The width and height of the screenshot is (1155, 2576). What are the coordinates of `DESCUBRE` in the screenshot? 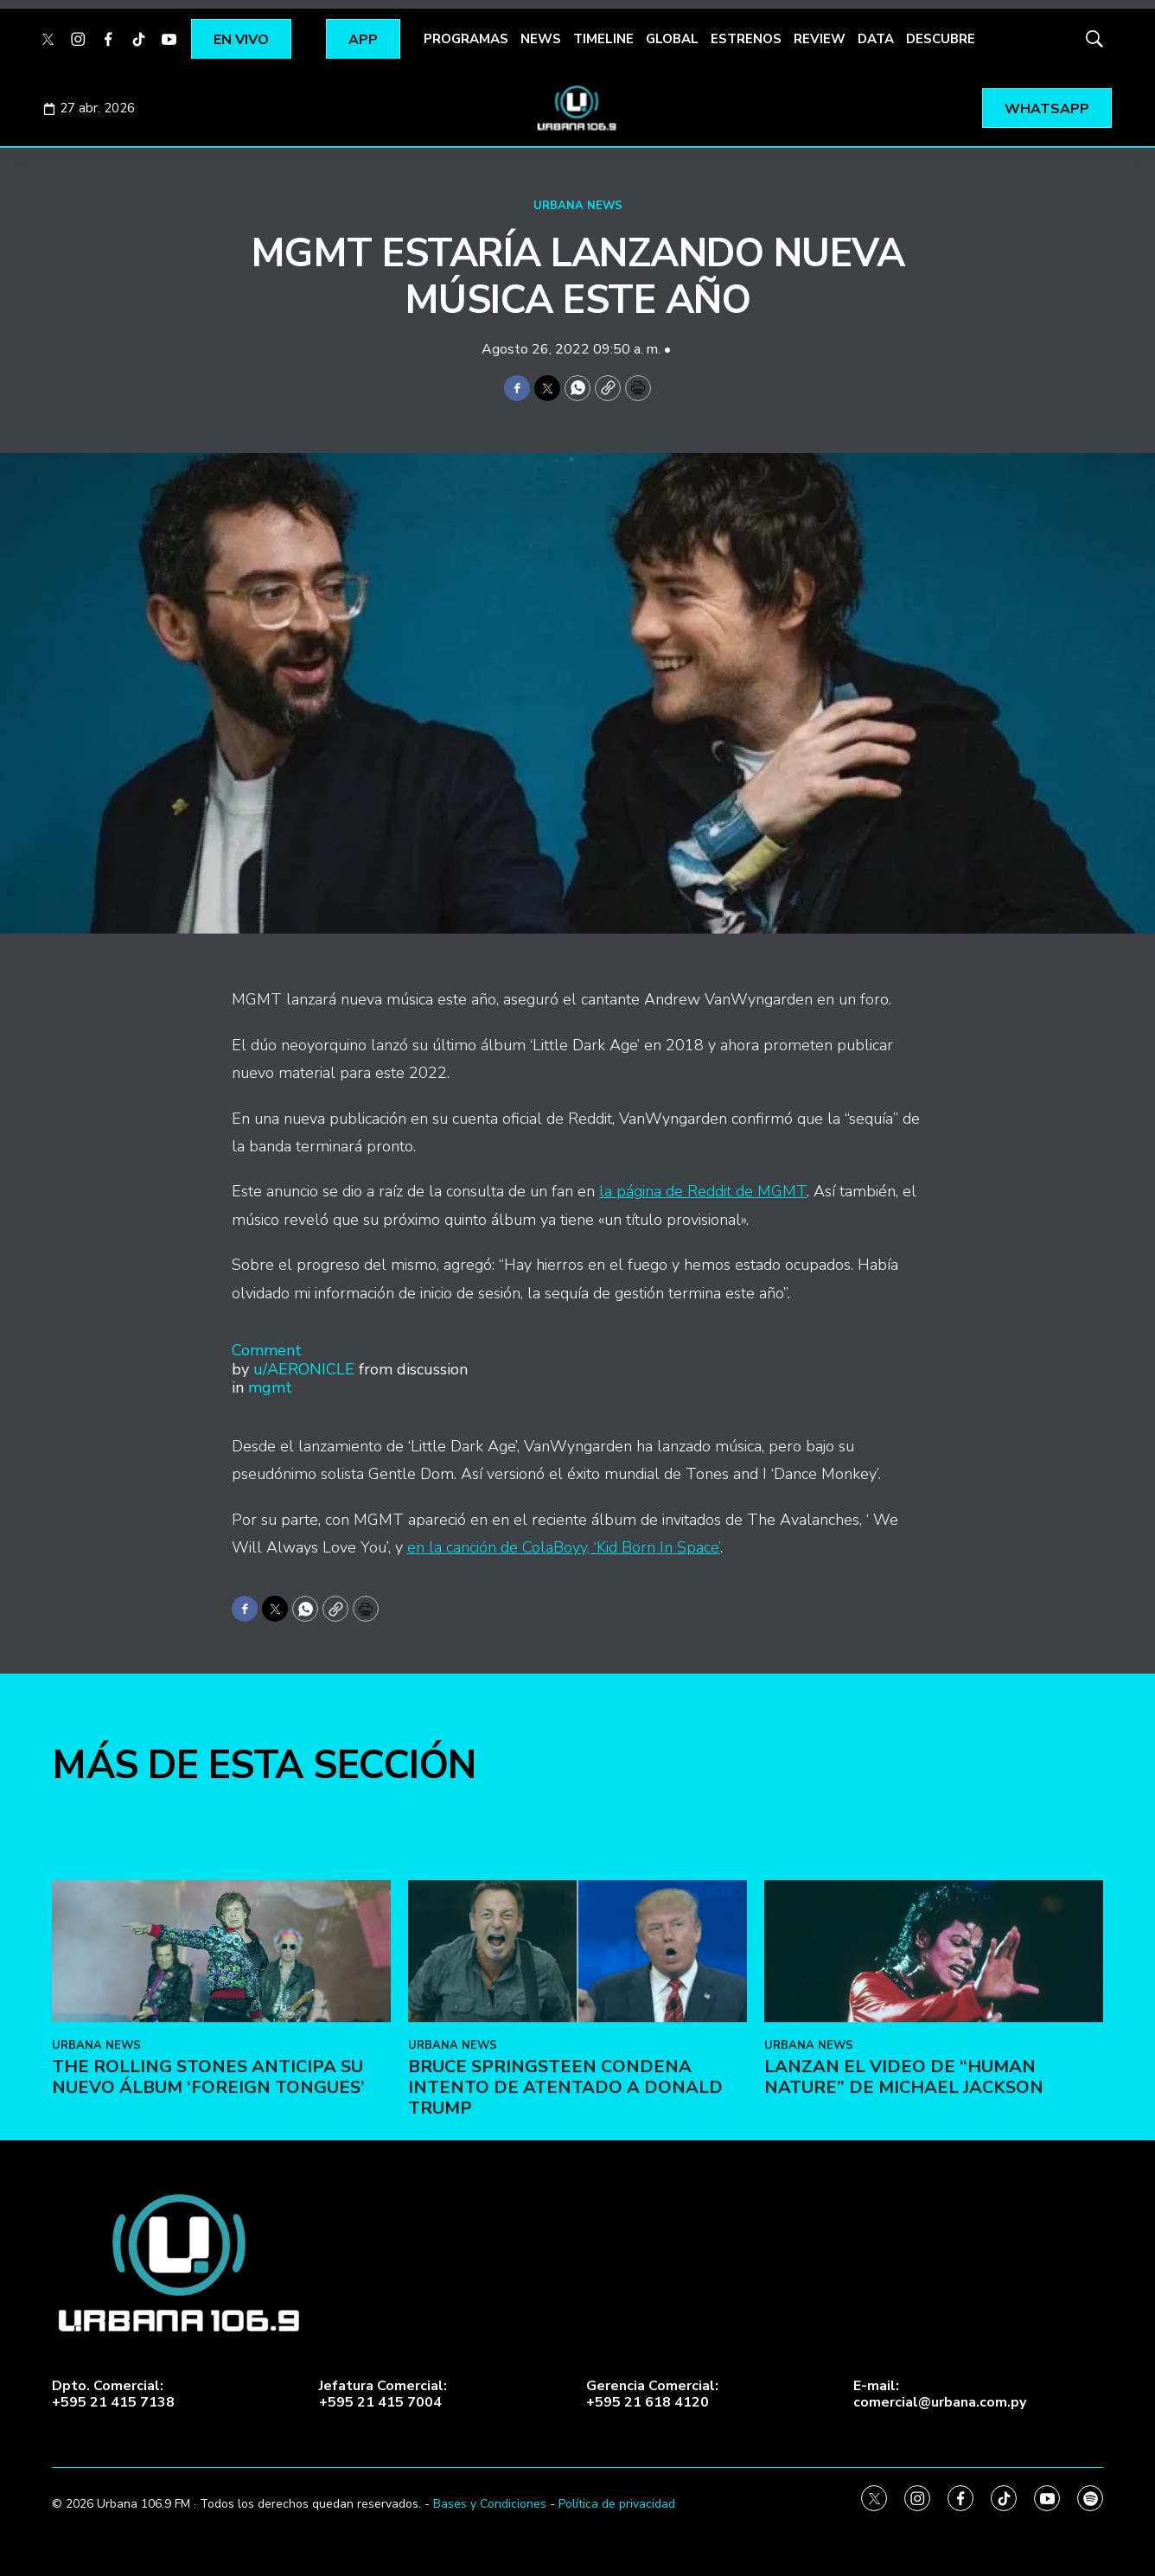 It's located at (940, 39).